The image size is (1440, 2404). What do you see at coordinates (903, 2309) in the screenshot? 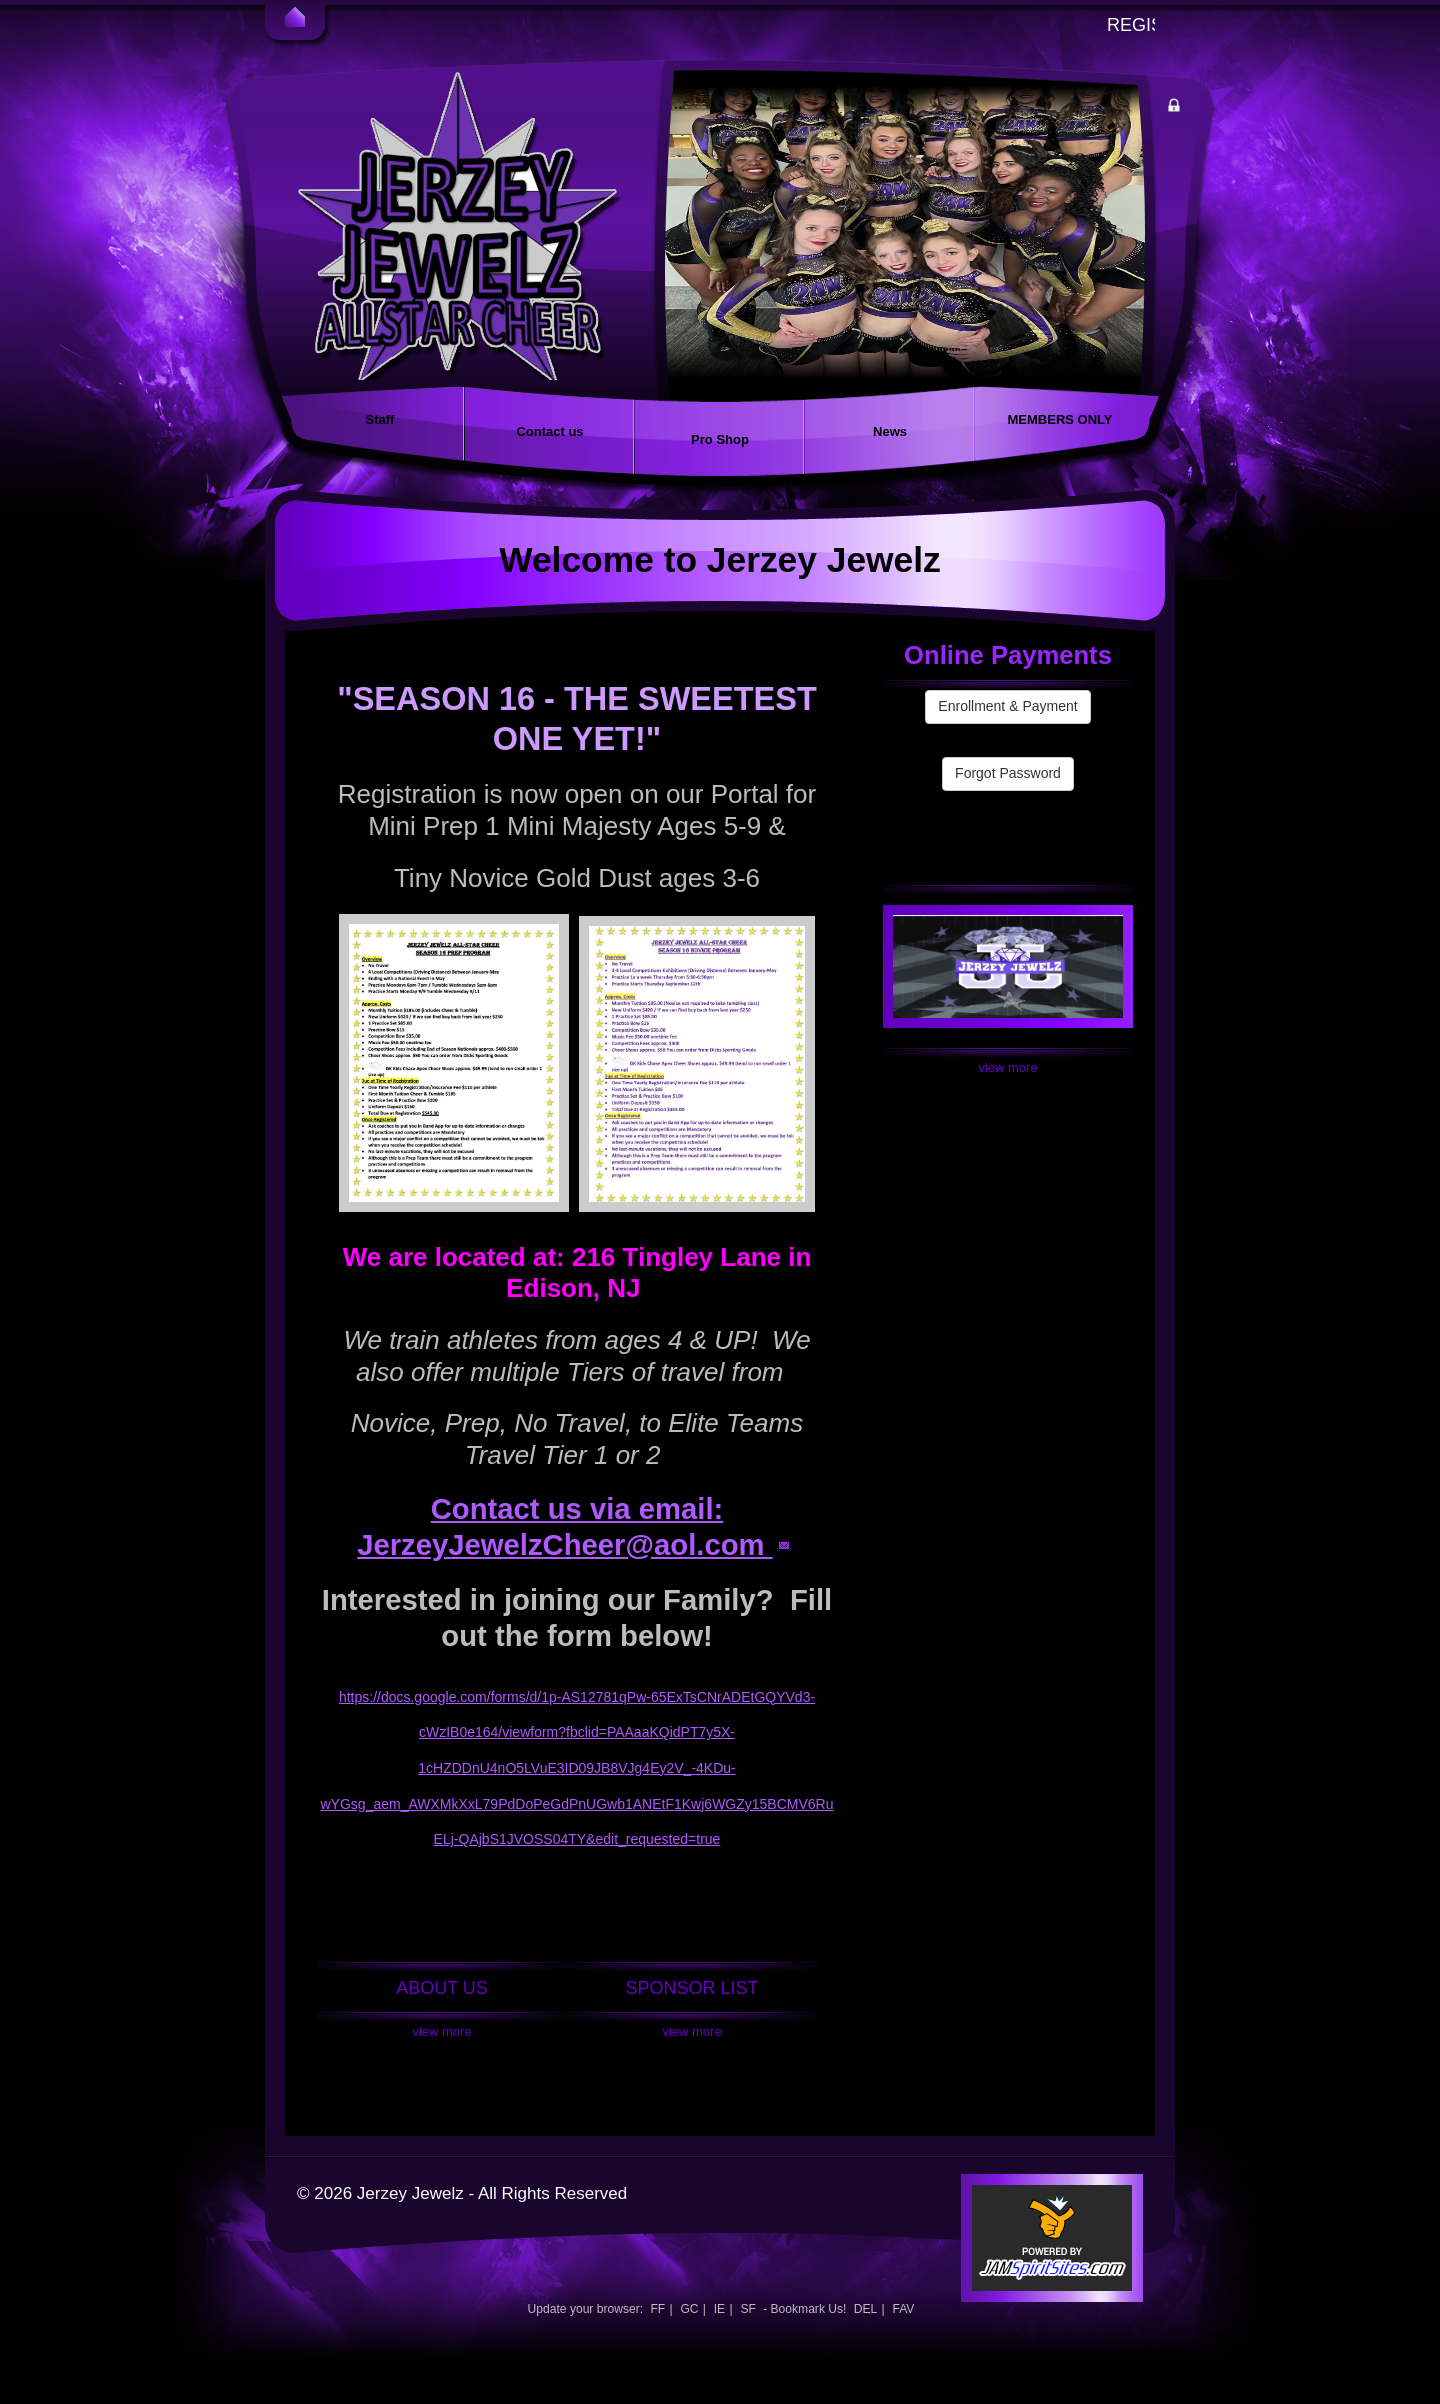
I see `FAV` at bounding box center [903, 2309].